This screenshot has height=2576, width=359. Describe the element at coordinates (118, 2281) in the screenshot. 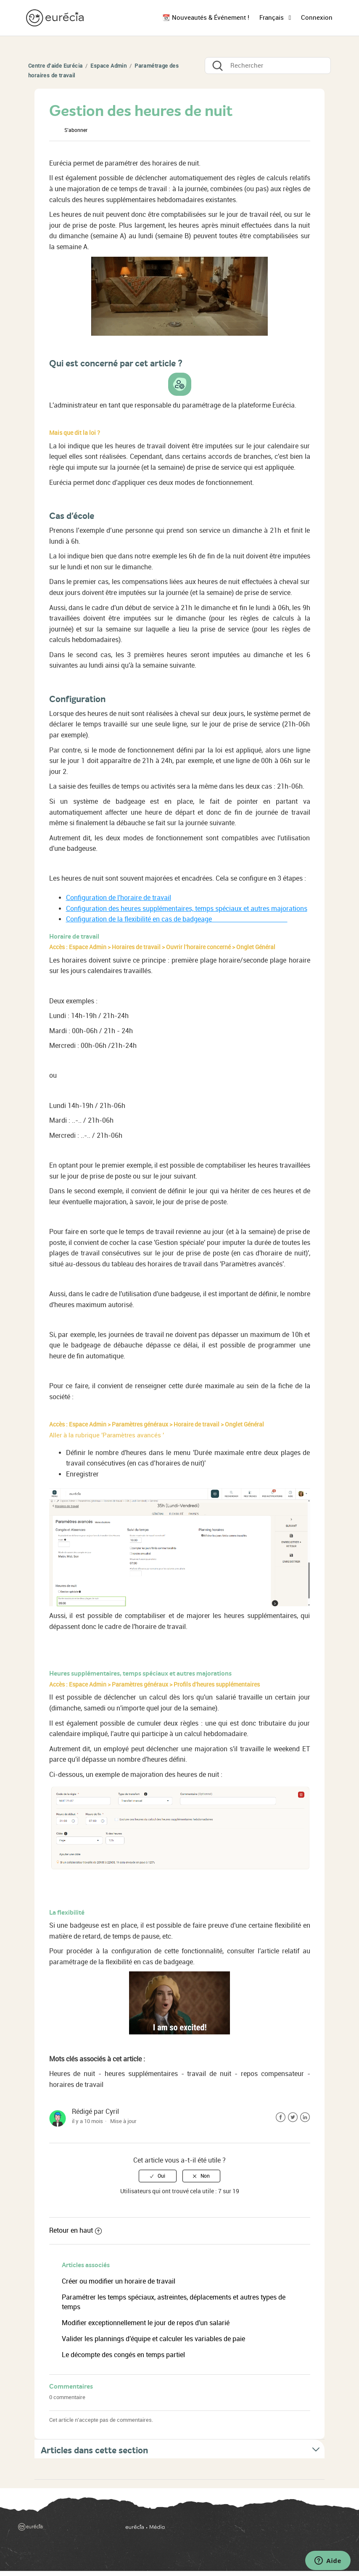

I see `Créer ou modifier un horaire de travail` at that location.